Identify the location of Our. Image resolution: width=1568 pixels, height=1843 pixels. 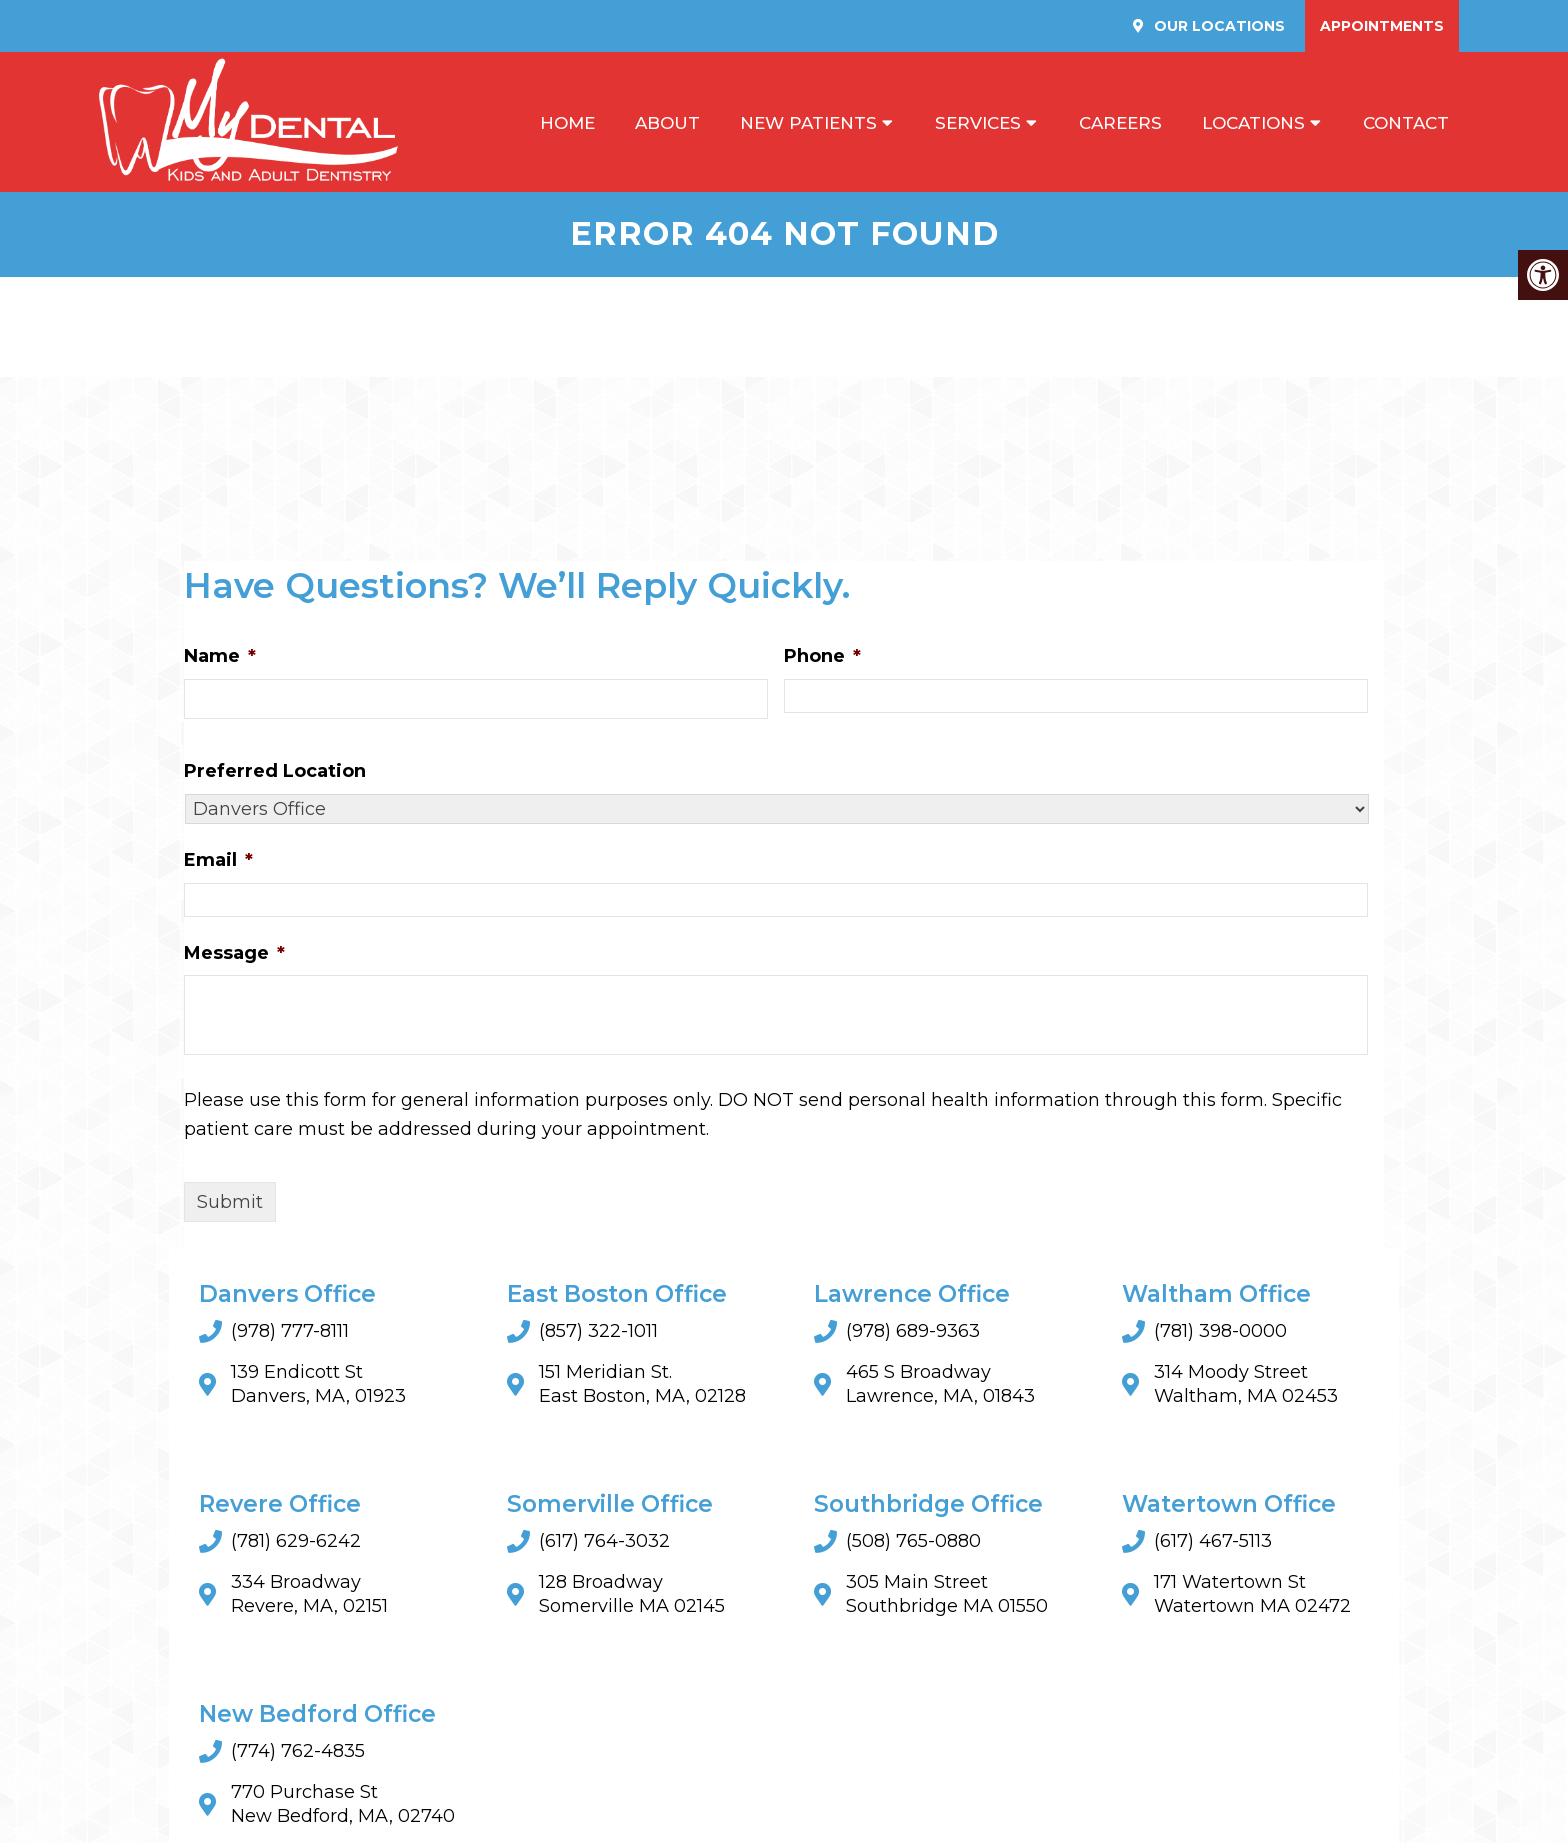
(1217, 26).